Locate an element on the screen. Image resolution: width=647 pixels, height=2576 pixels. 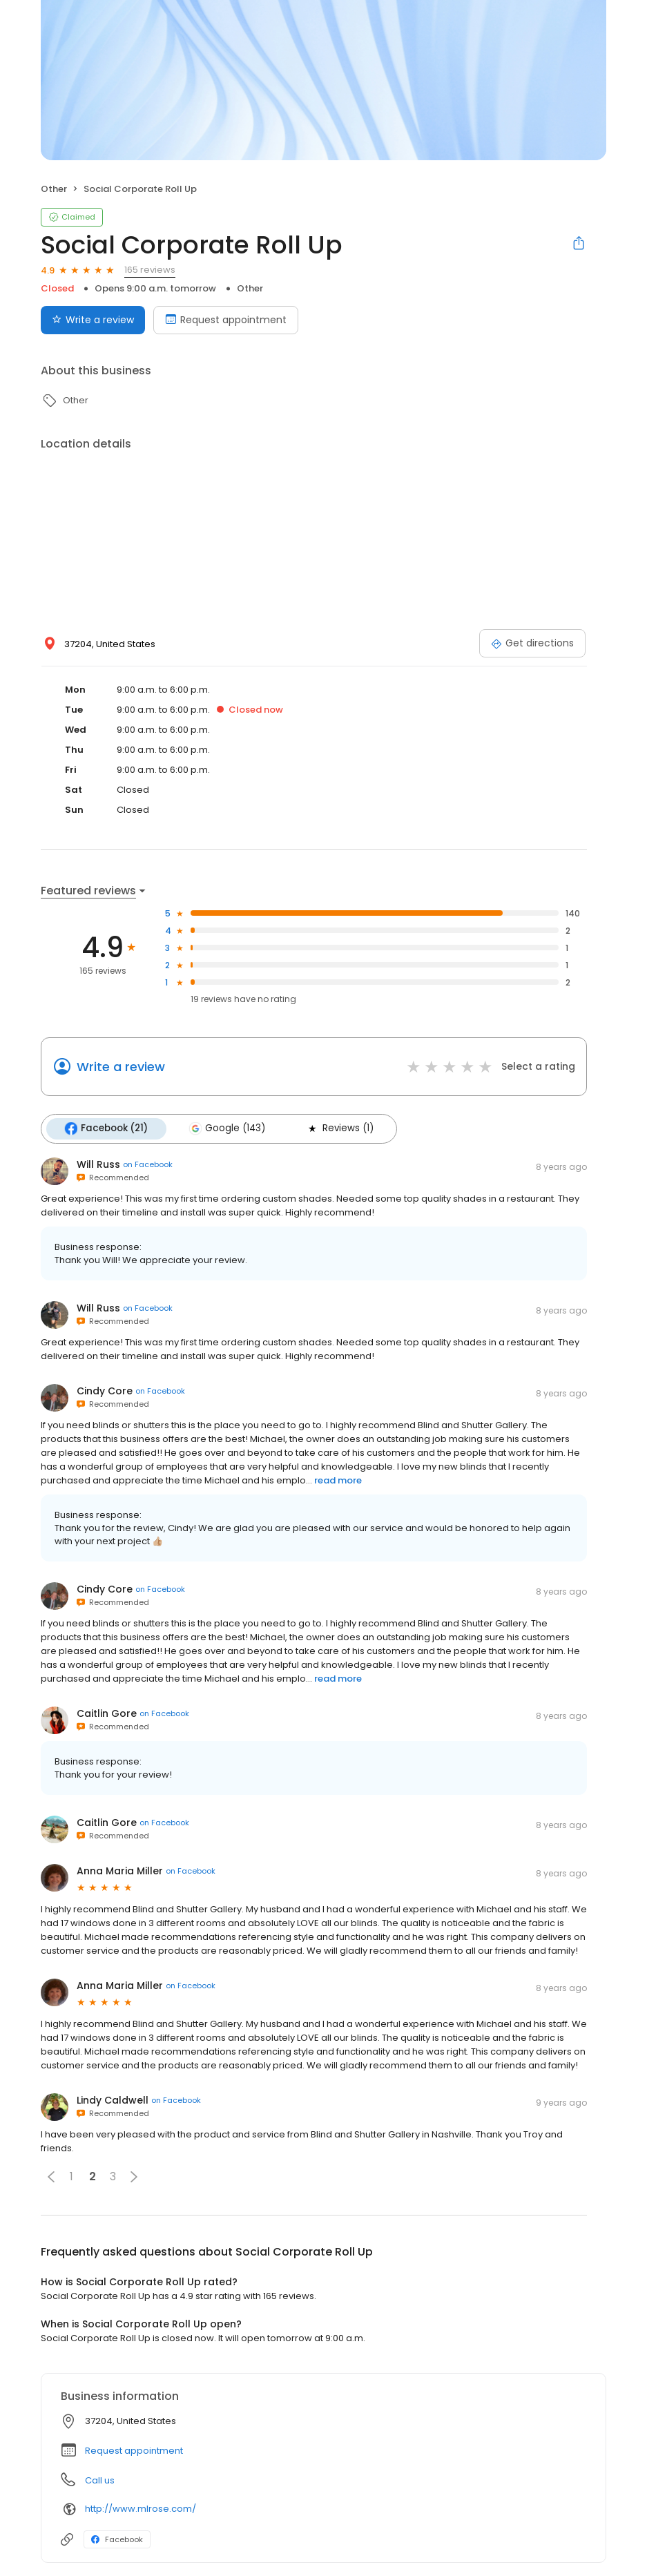
Facebook [Facebook profile link] is located at coordinates (117, 2538).